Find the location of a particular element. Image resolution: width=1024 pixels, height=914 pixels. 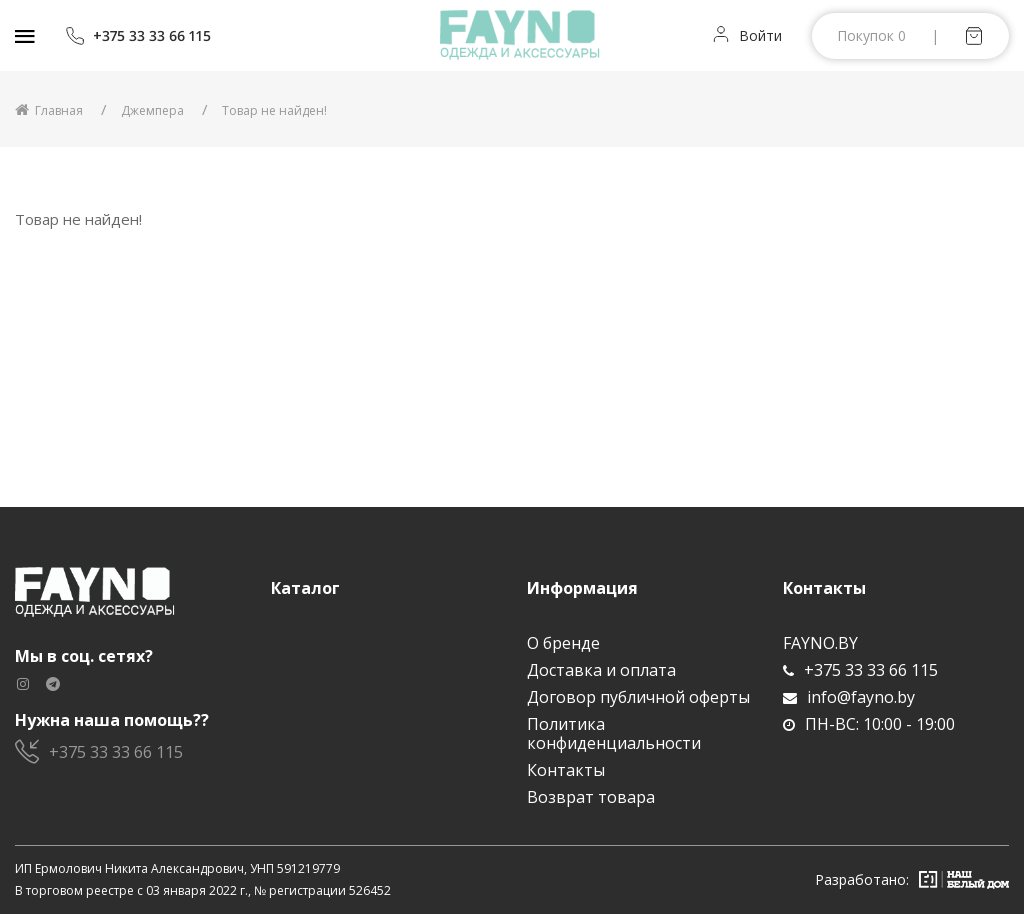

FAYNO.BY is located at coordinates (820, 643).